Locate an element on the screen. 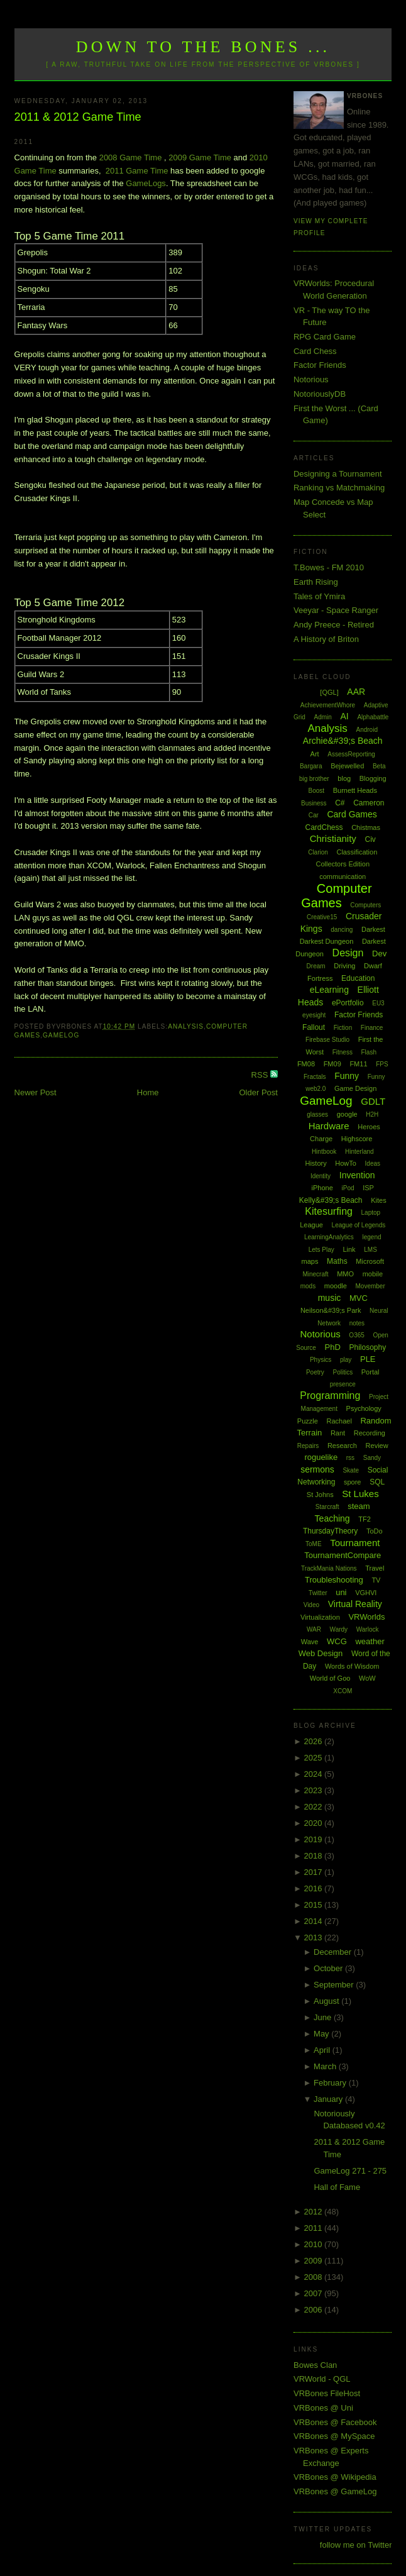  Laptop is located at coordinates (371, 1212).